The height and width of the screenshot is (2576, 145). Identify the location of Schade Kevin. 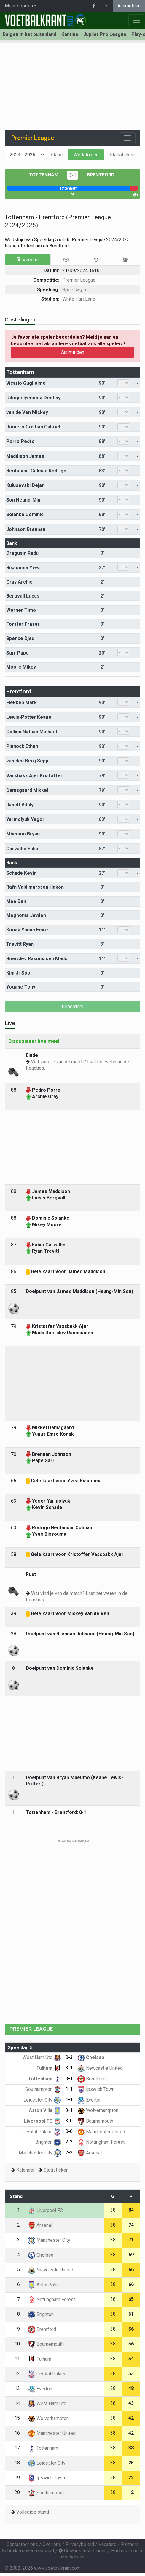
(21, 873).